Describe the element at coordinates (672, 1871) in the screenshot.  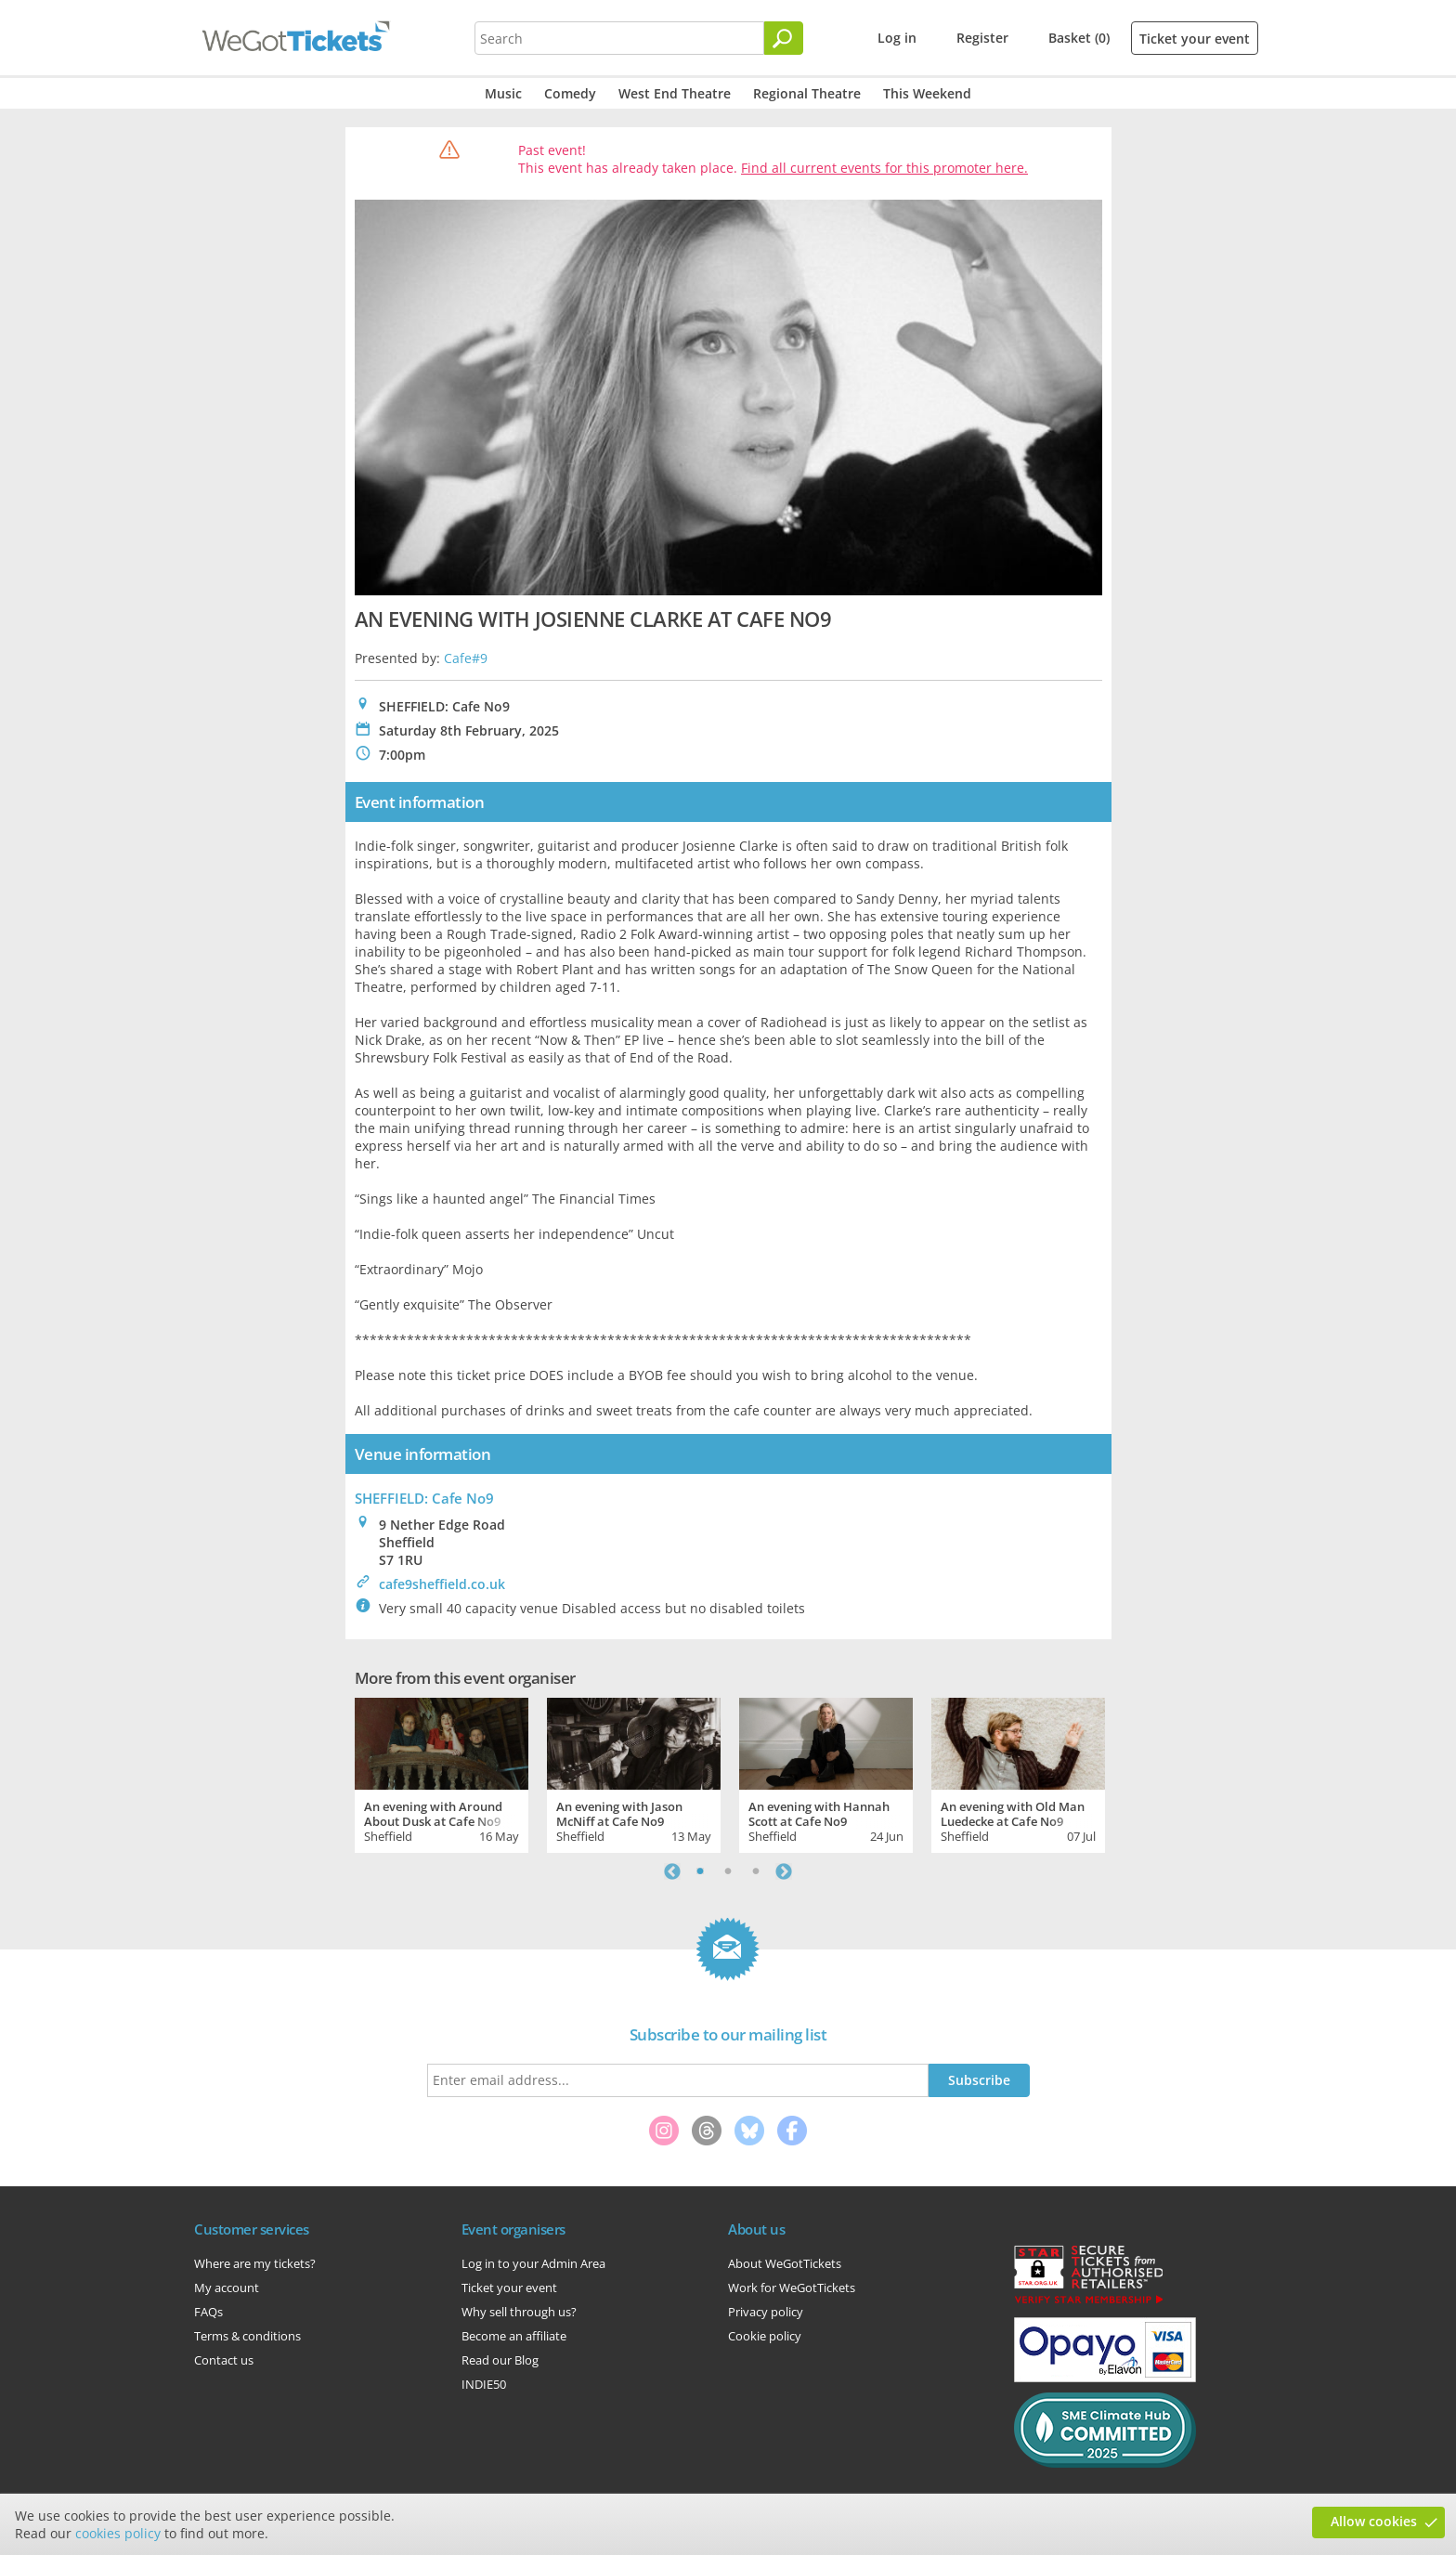
I see `Previous` at that location.